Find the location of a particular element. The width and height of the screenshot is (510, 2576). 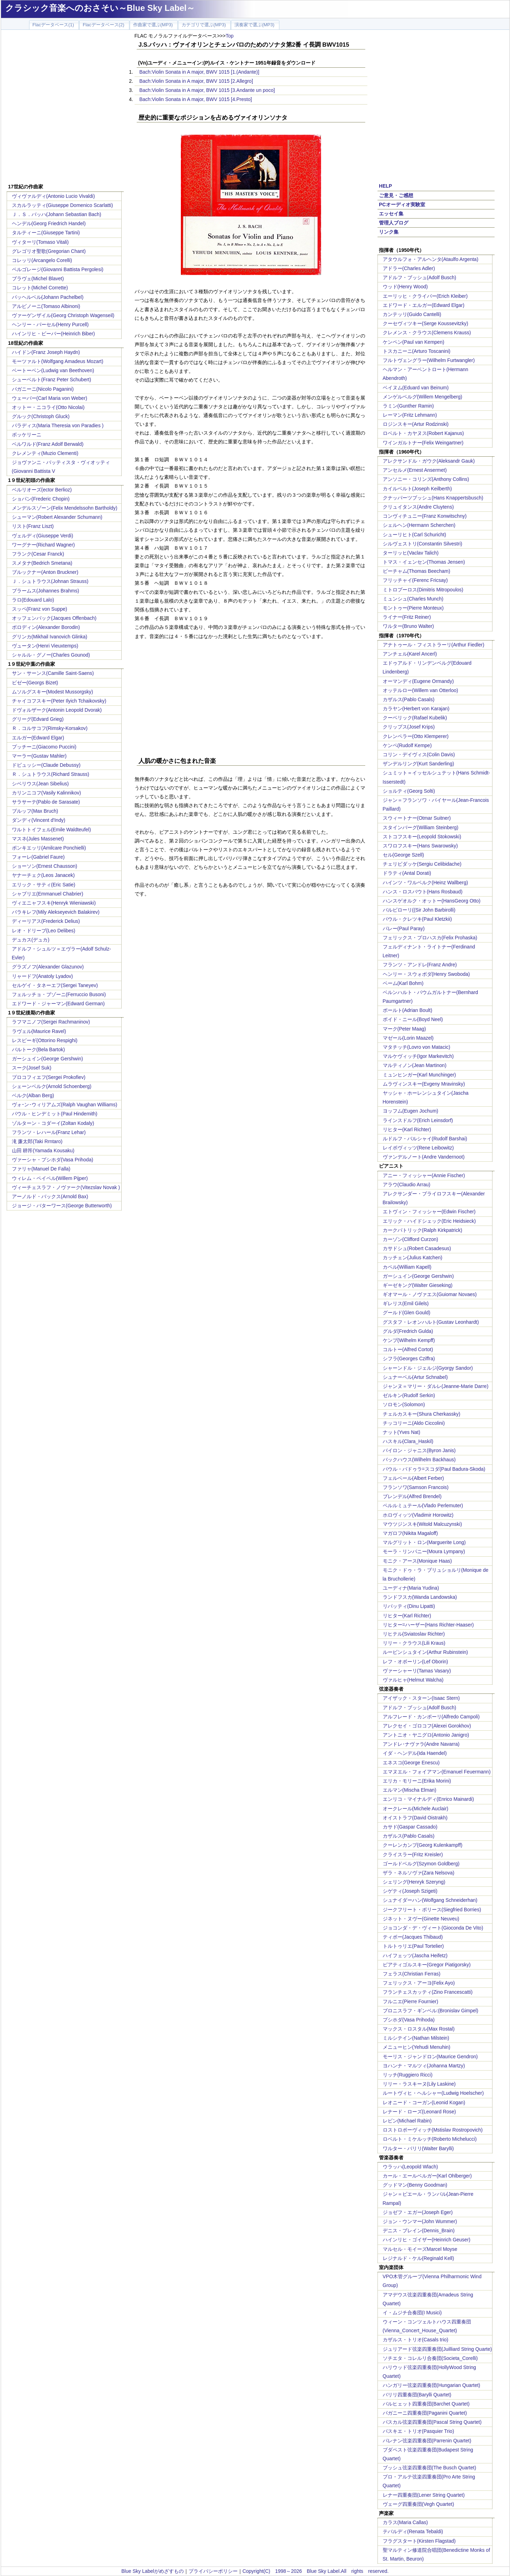

ワルター・バリリ(Walter Barylli) is located at coordinates (418, 2148).